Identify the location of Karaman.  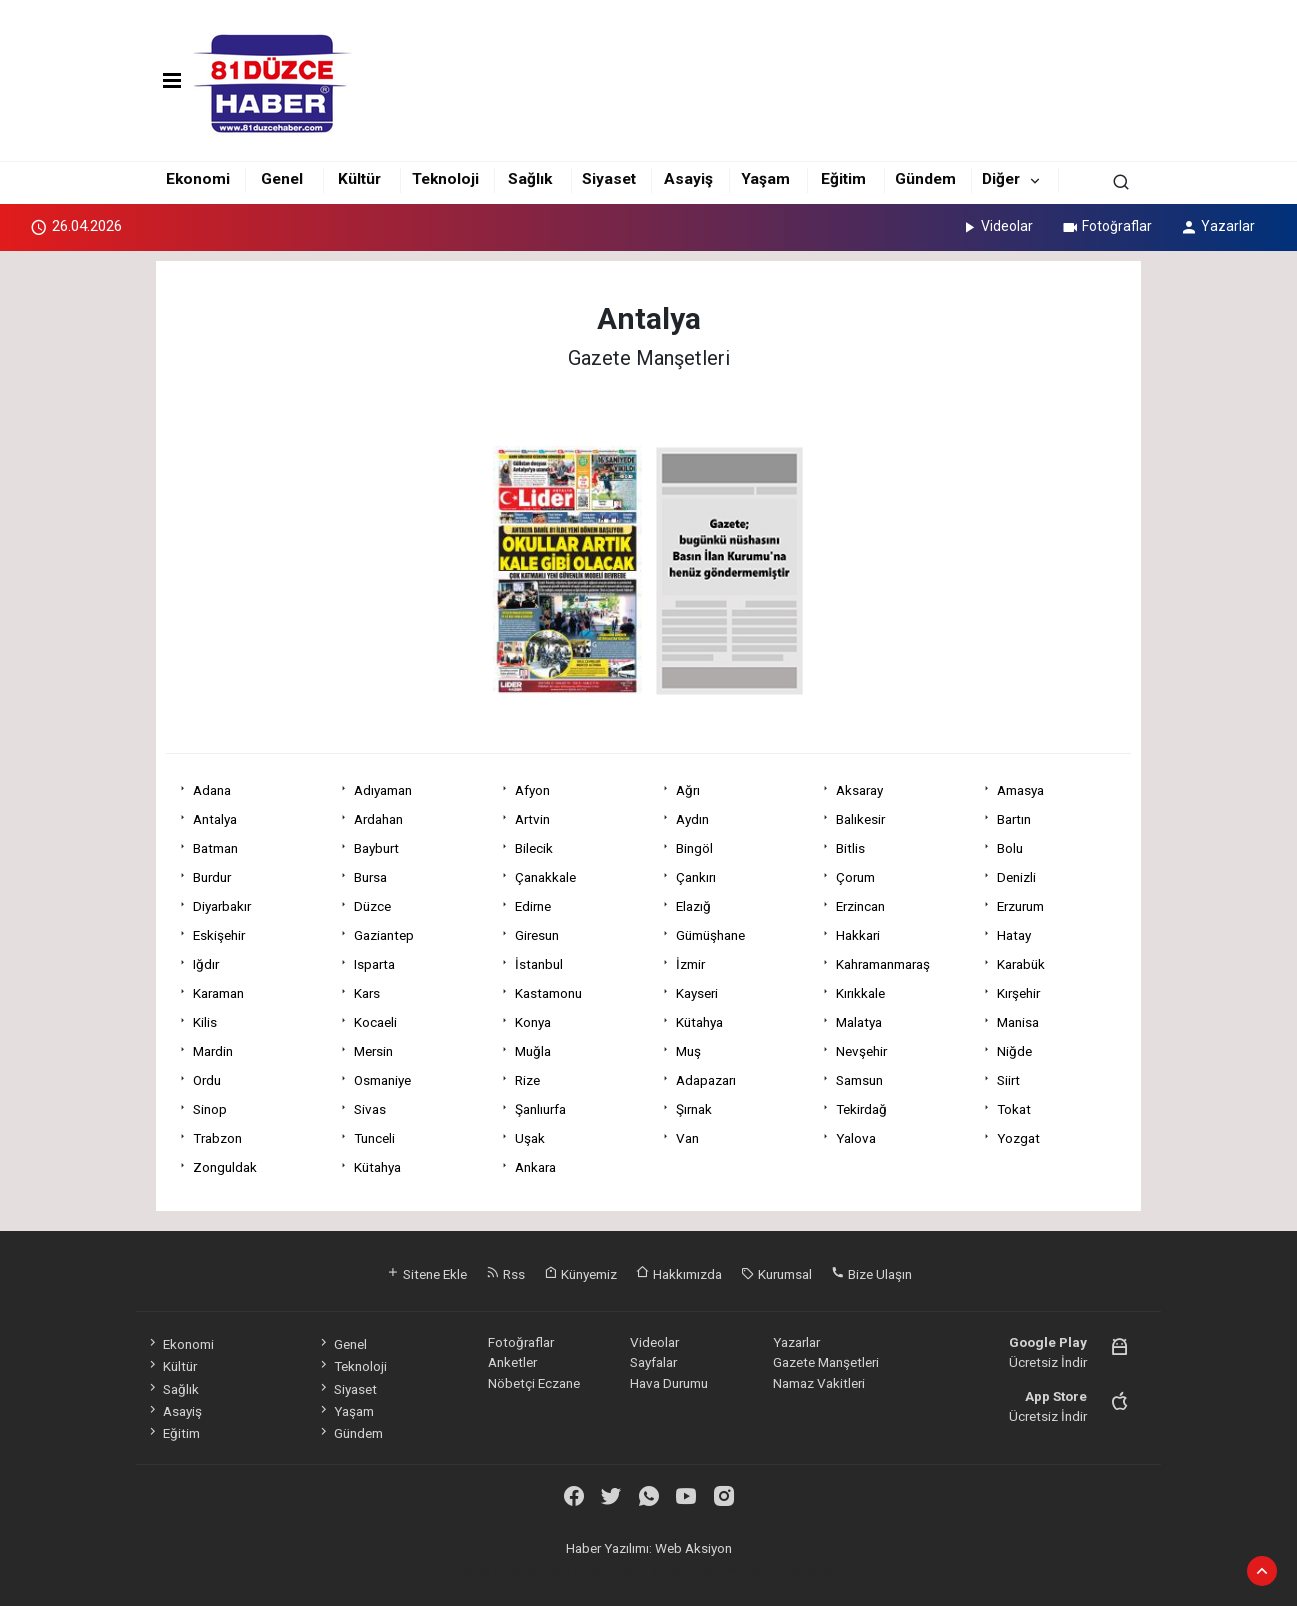
(218, 993).